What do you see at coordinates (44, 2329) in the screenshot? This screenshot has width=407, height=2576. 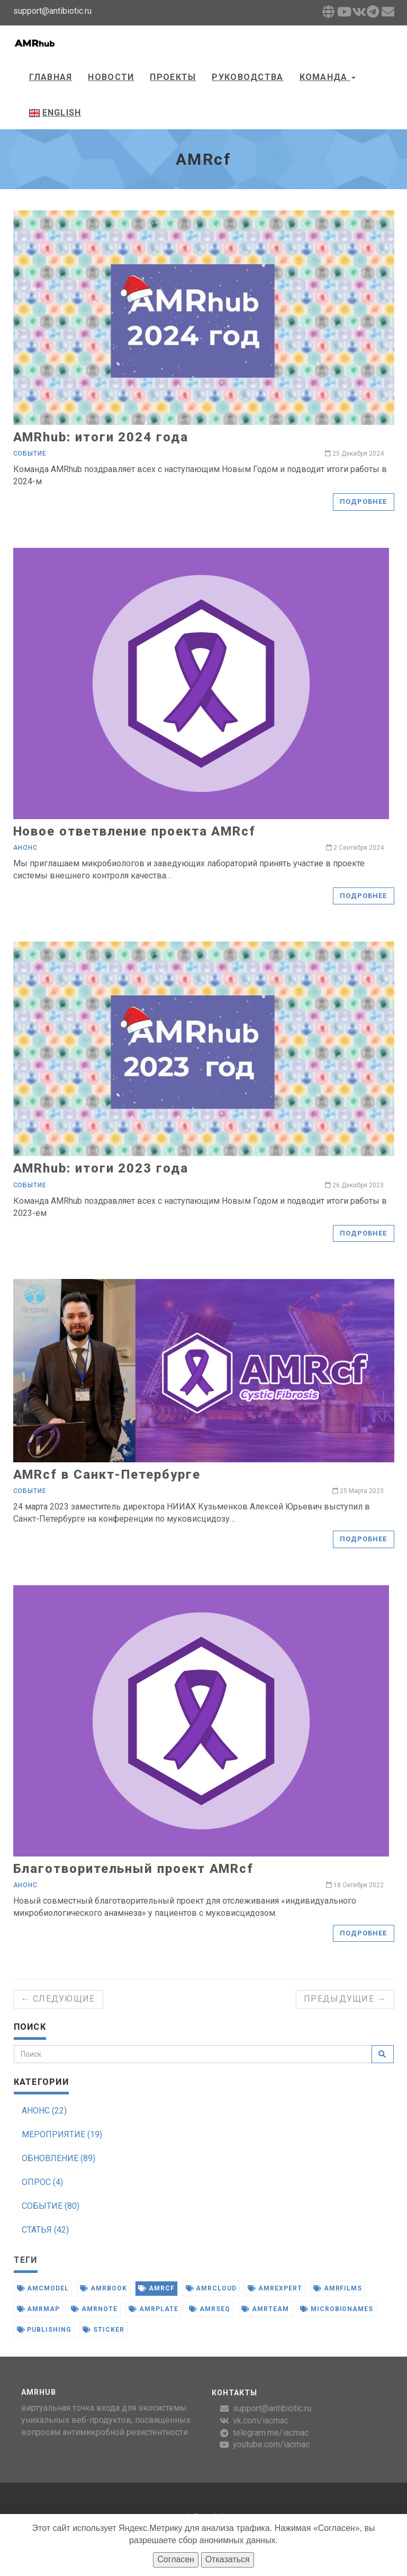 I see `publishing` at bounding box center [44, 2329].